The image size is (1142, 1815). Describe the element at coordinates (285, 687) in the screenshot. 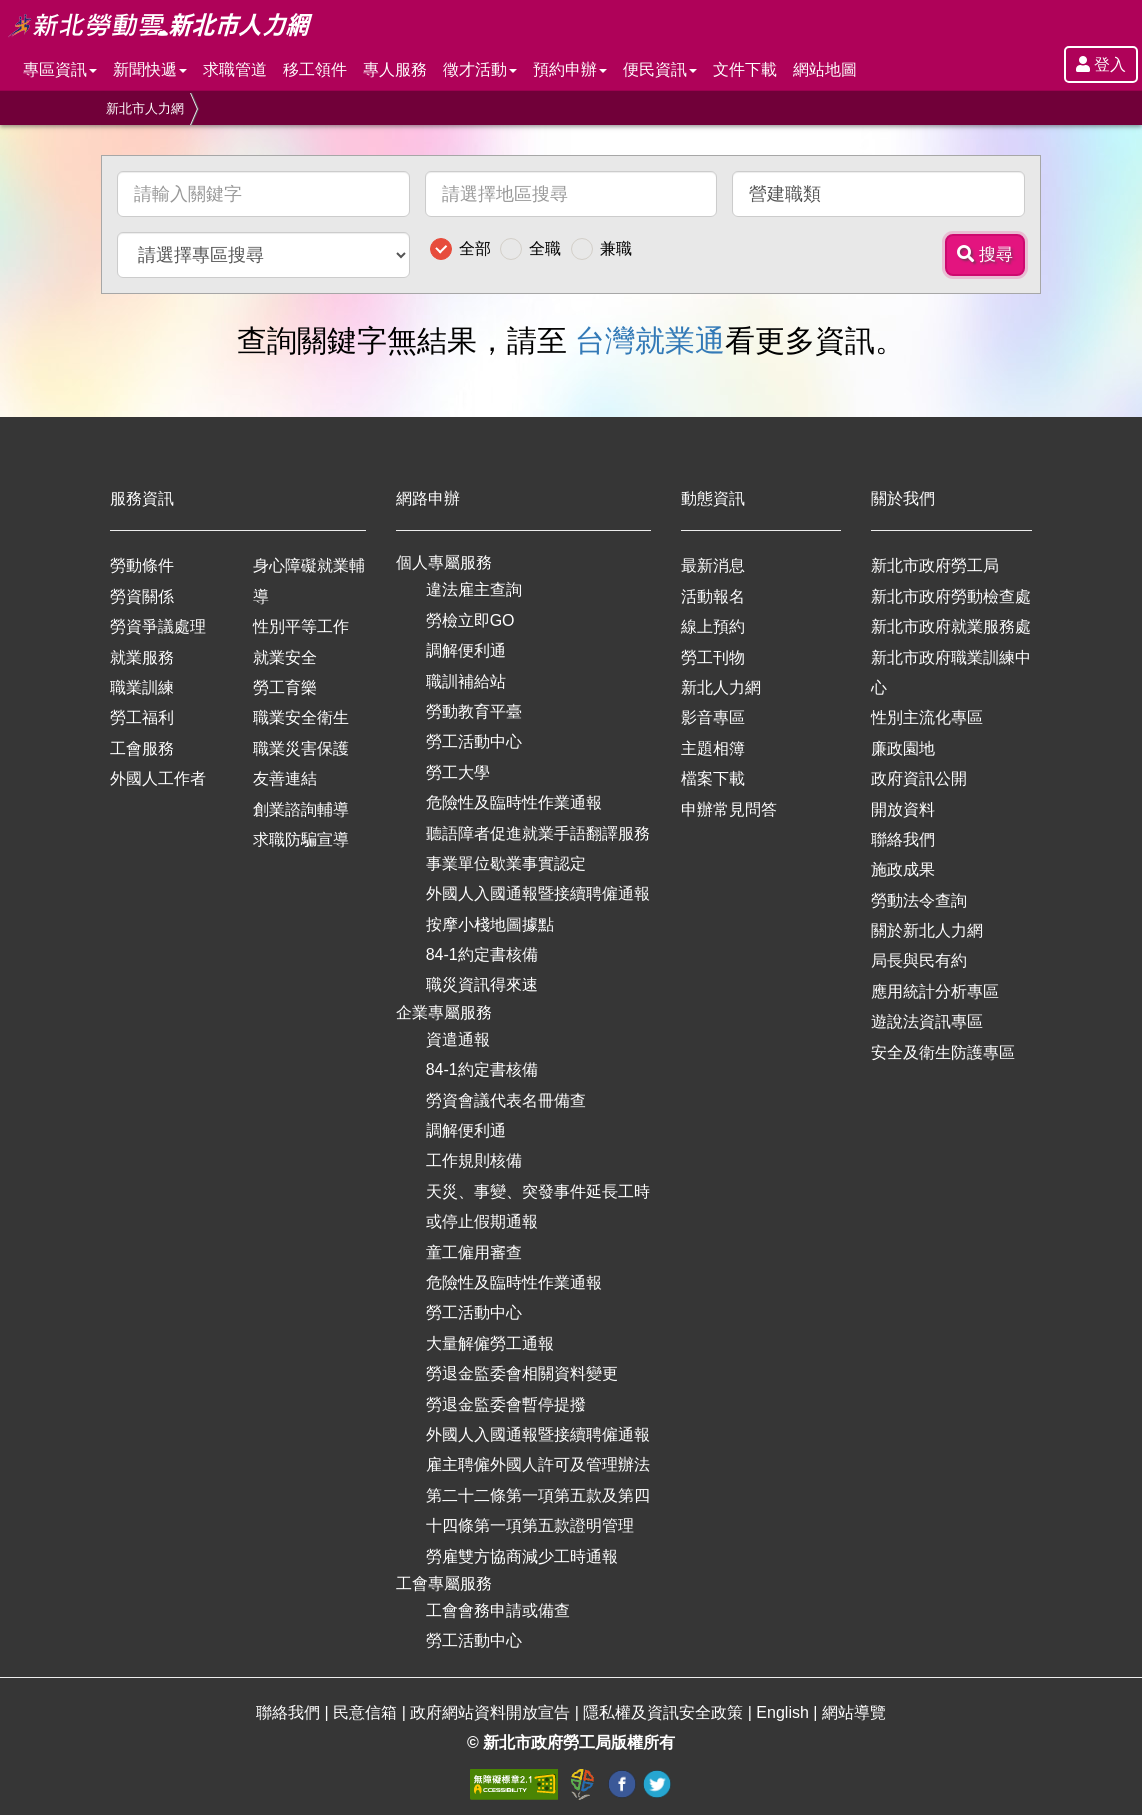

I see `勞工育樂` at that location.